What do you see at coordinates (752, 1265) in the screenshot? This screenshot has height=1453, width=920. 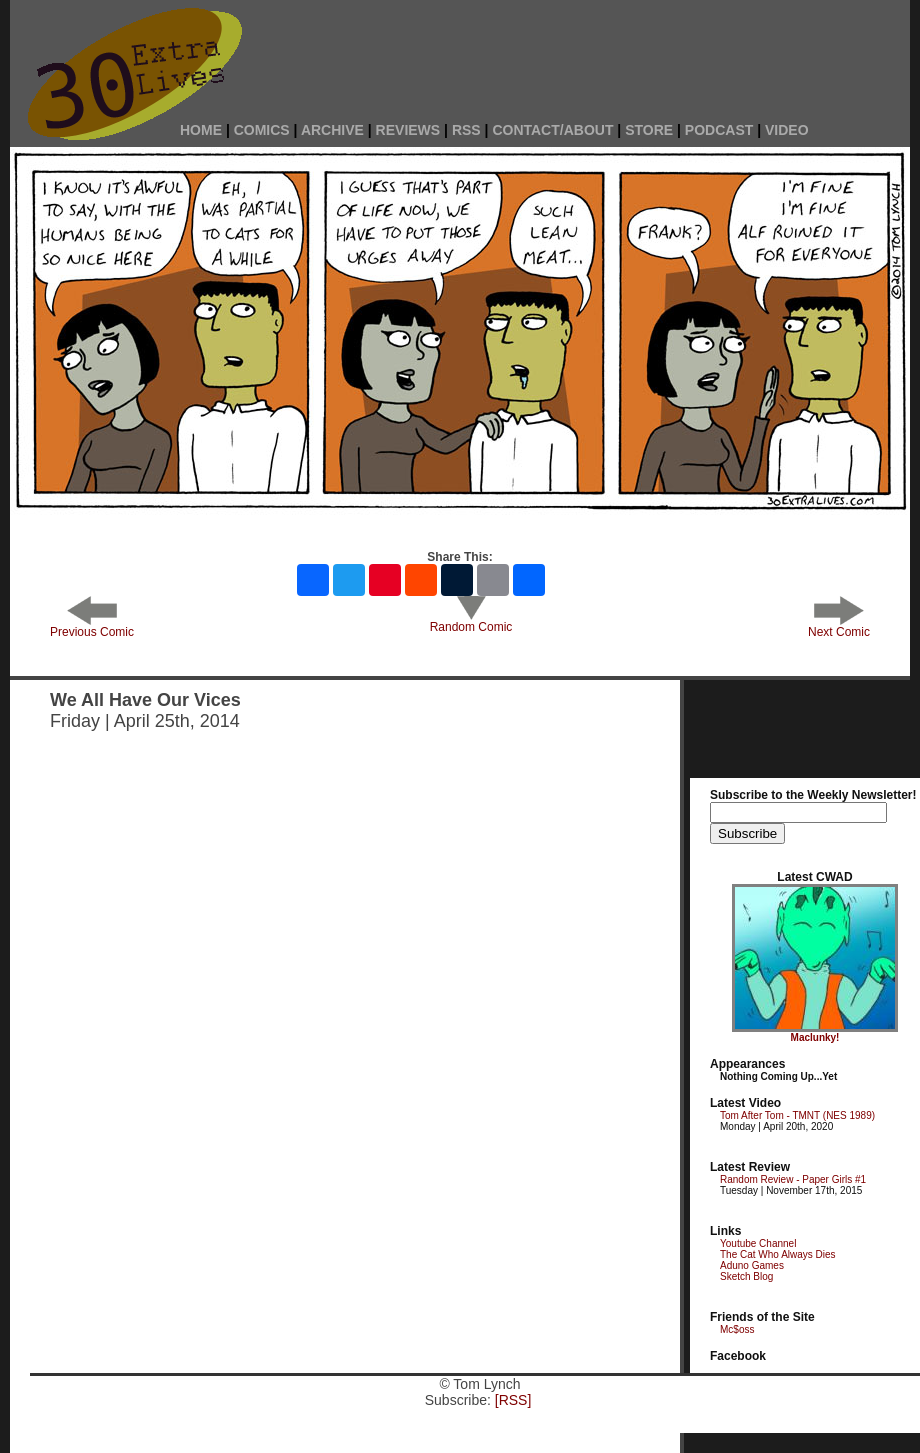 I see `Aduno Games` at bounding box center [752, 1265].